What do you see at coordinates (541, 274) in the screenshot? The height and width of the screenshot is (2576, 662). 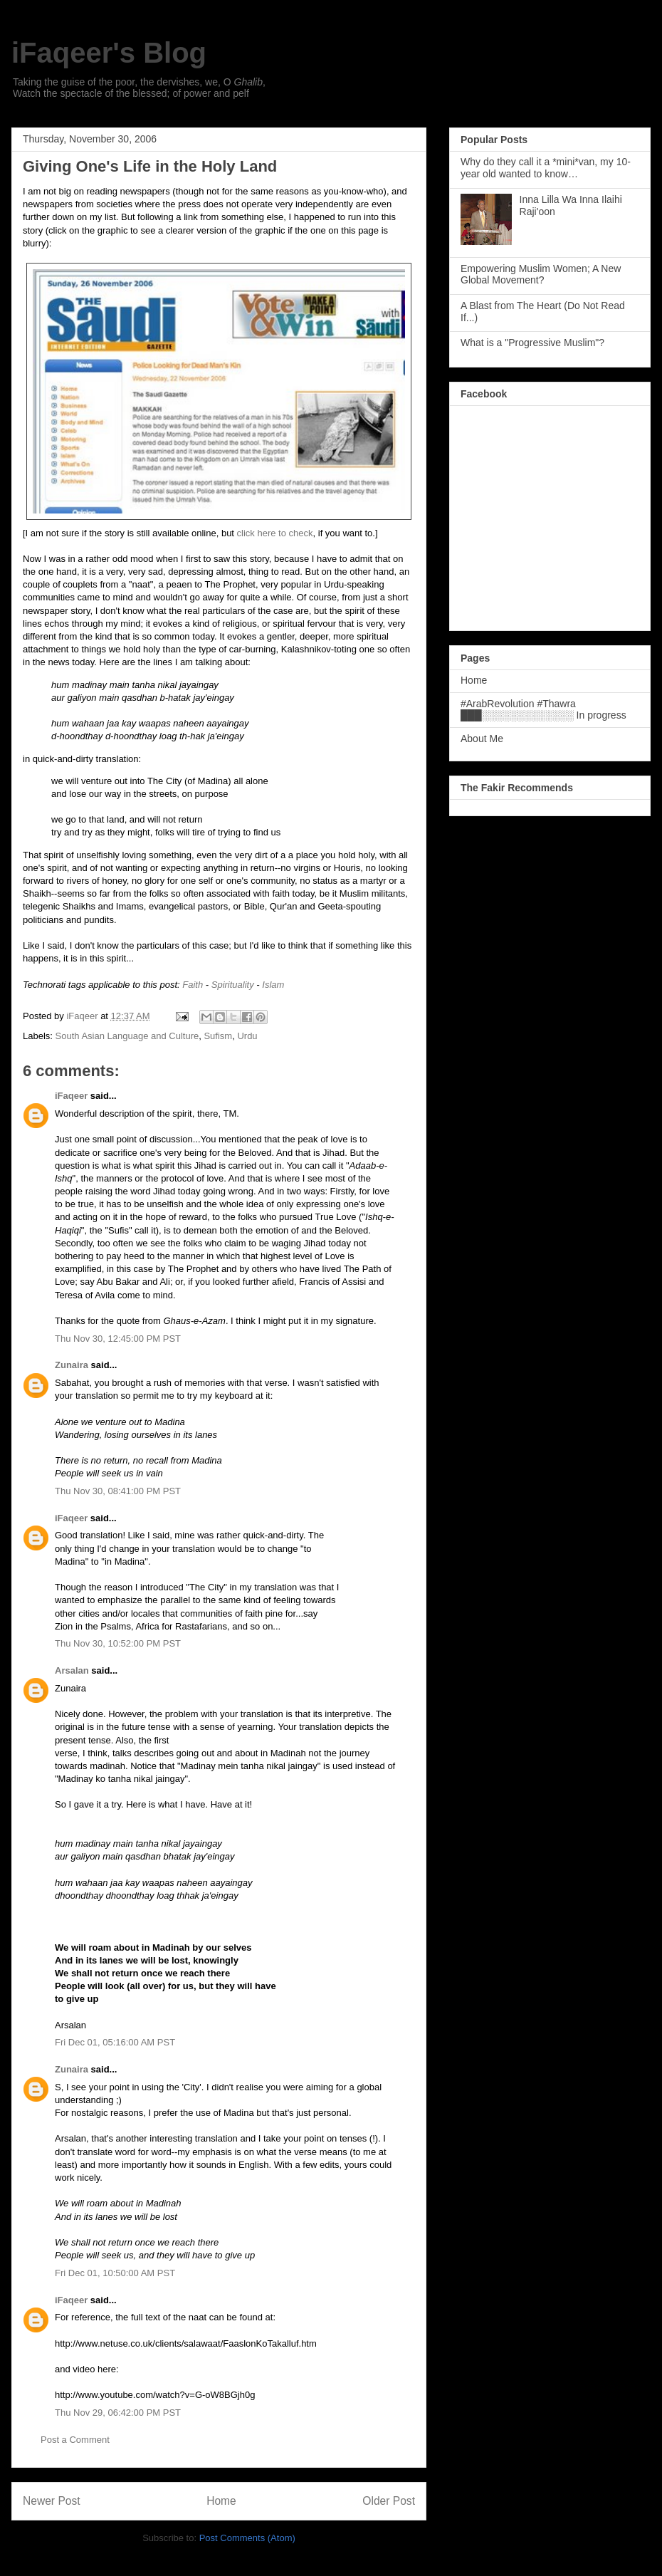 I see `Empowering Muslim Women; A New Global Movement?` at bounding box center [541, 274].